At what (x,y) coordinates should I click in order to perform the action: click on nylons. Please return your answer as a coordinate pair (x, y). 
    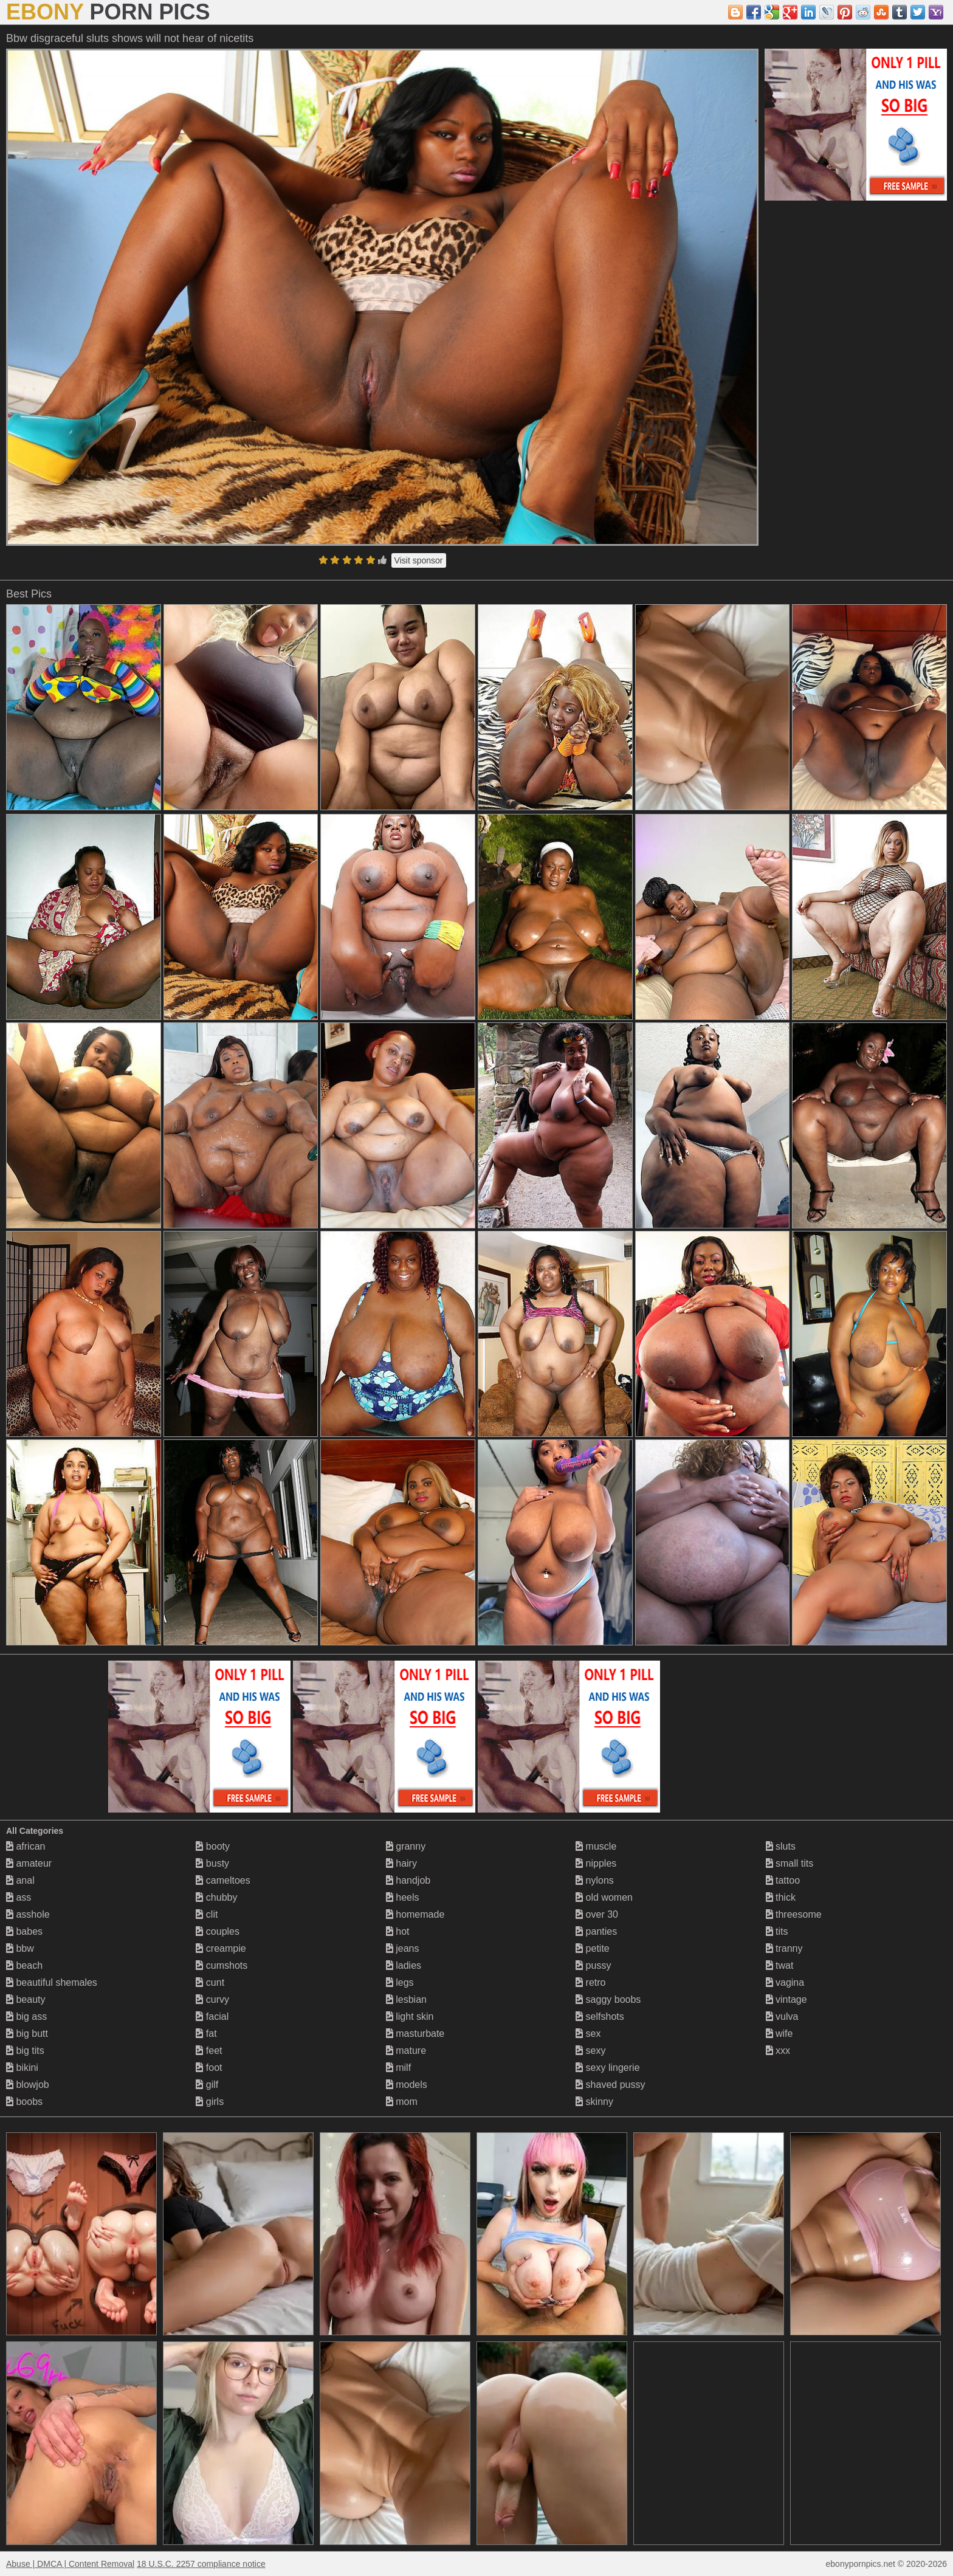
    Looking at the image, I should click on (595, 1880).